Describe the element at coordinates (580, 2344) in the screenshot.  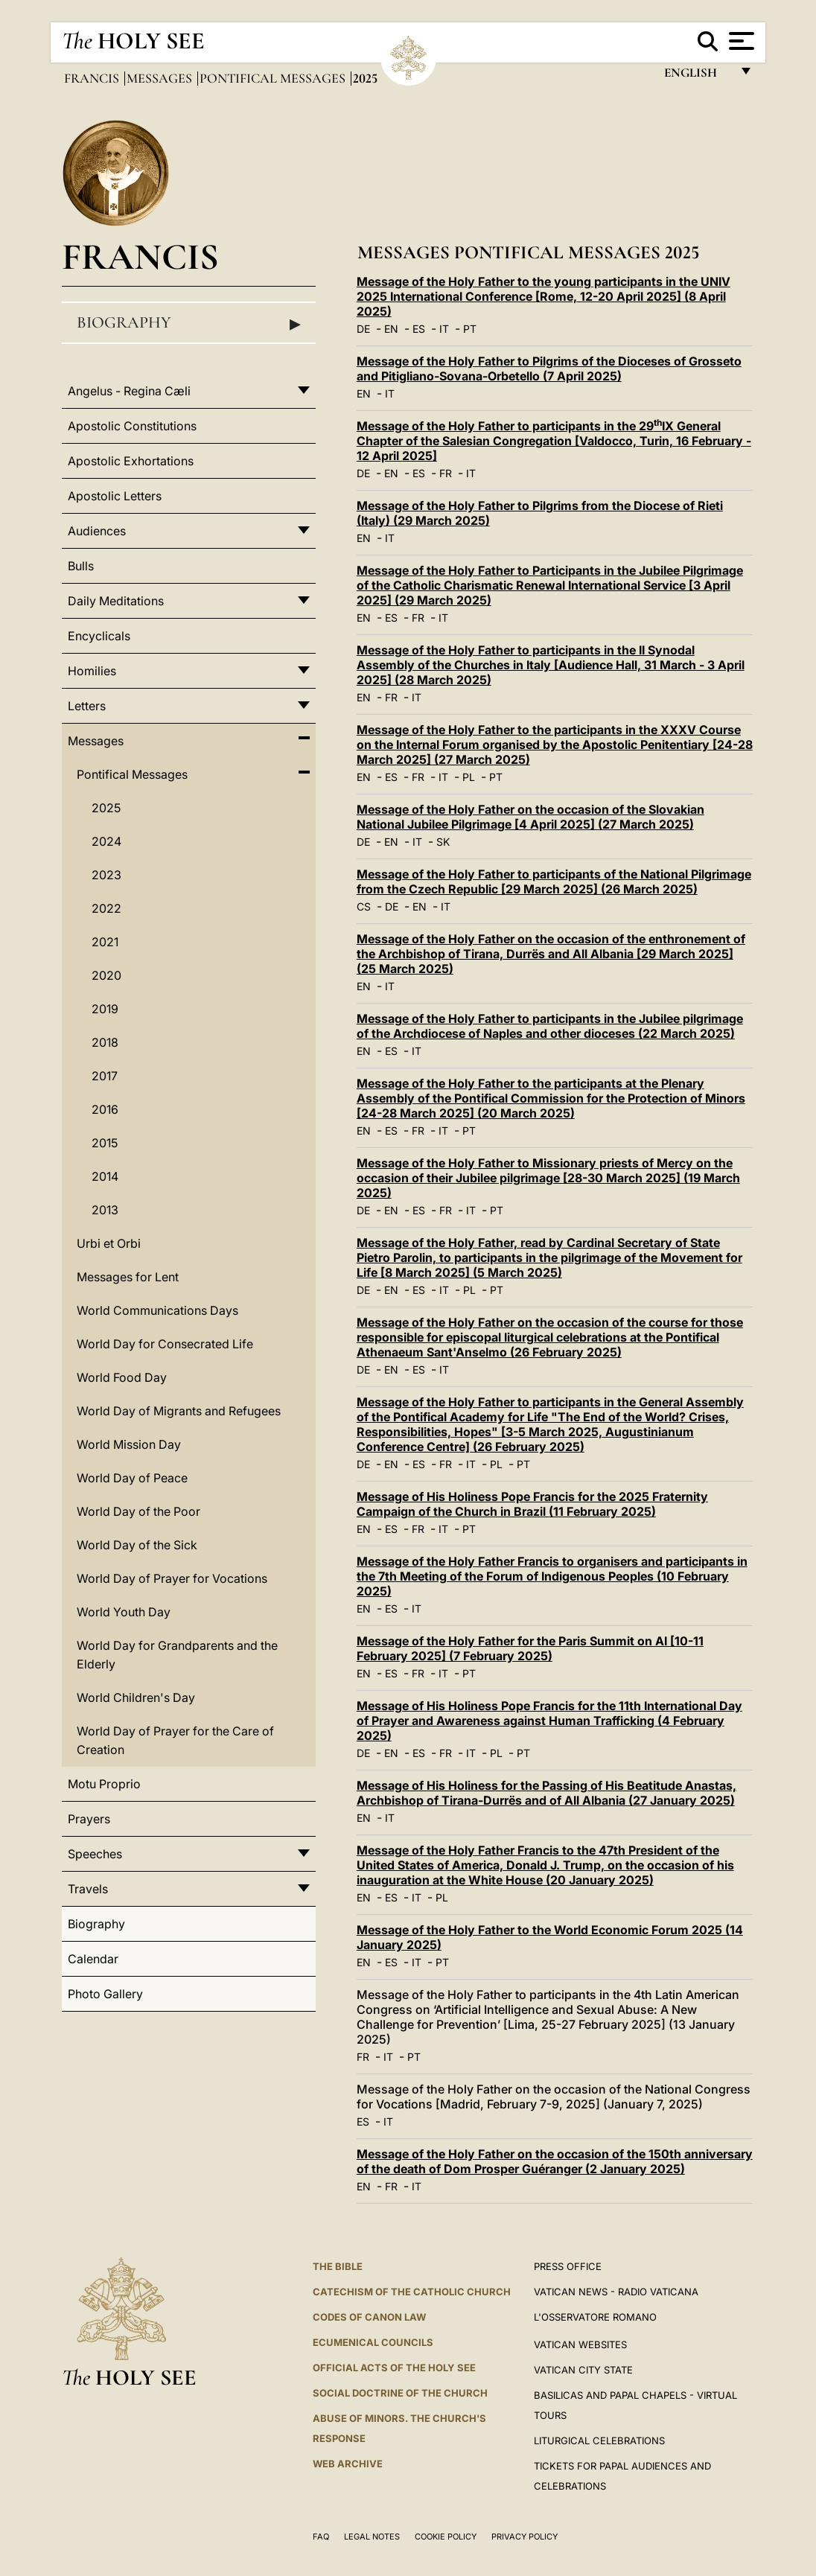
I see `VATICAN WEBSITES` at that location.